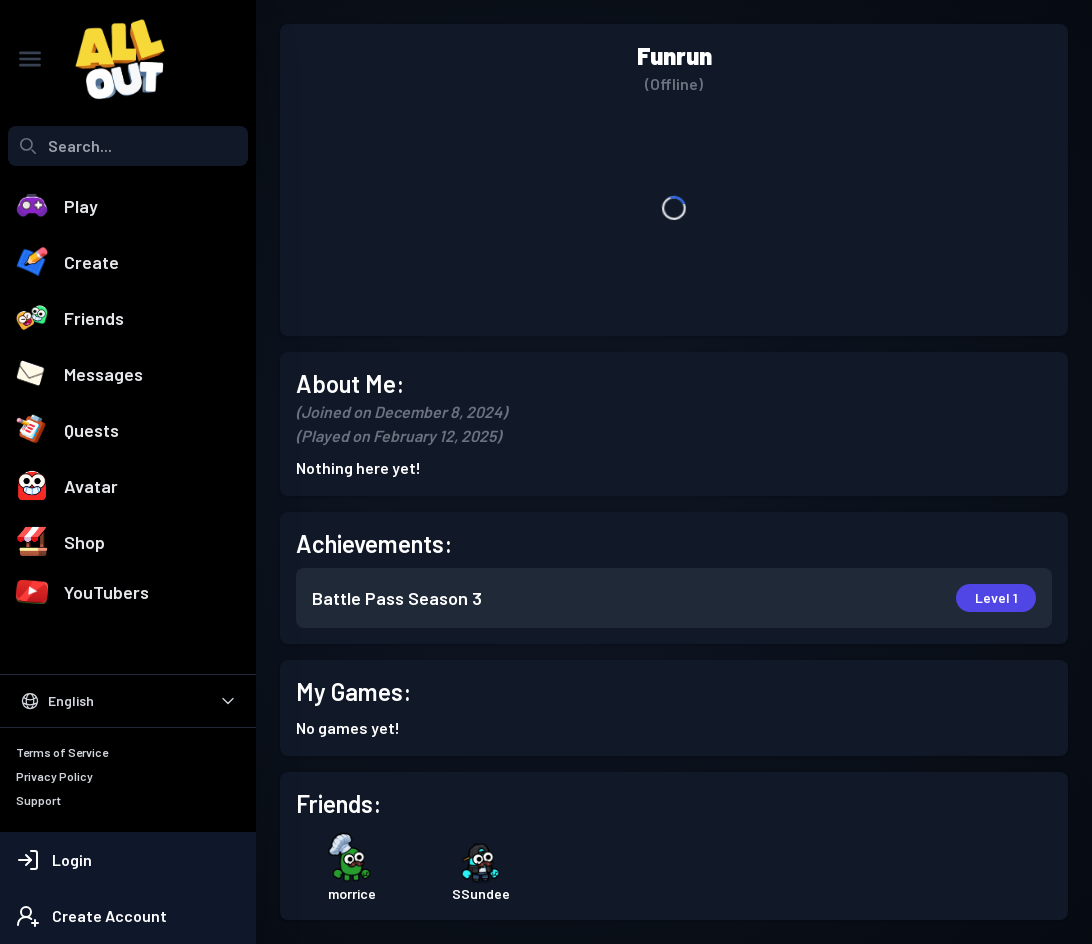 This screenshot has width=1092, height=944. Describe the element at coordinates (128, 146) in the screenshot. I see `[combobox]` at that location.